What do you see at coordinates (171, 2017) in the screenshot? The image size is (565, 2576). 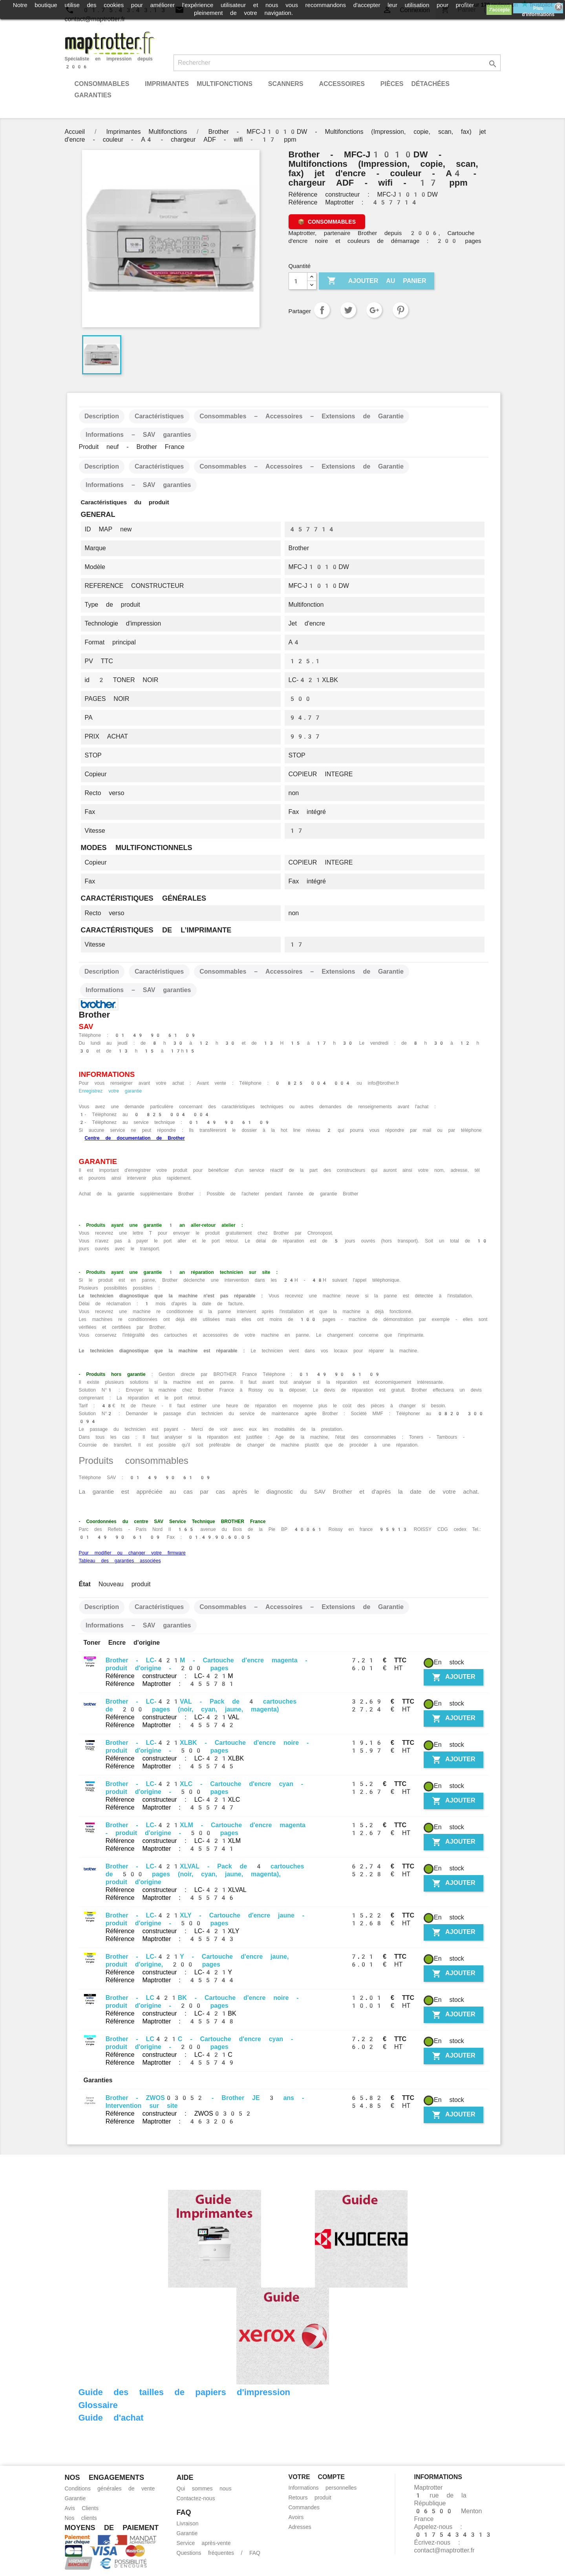 I see `Référence constructeur : LC-421BK Référence Maptrotter : 455748` at bounding box center [171, 2017].